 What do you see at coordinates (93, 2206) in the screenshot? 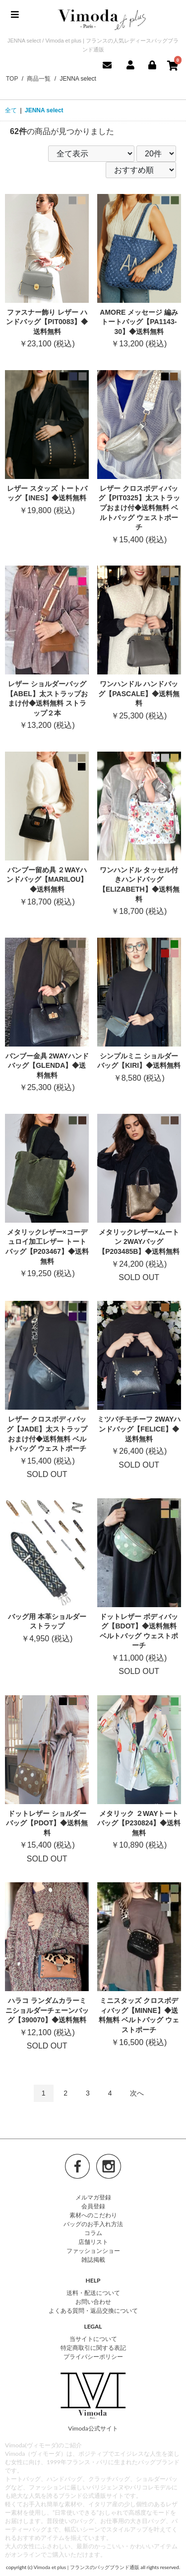
I see `会員登録` at bounding box center [93, 2206].